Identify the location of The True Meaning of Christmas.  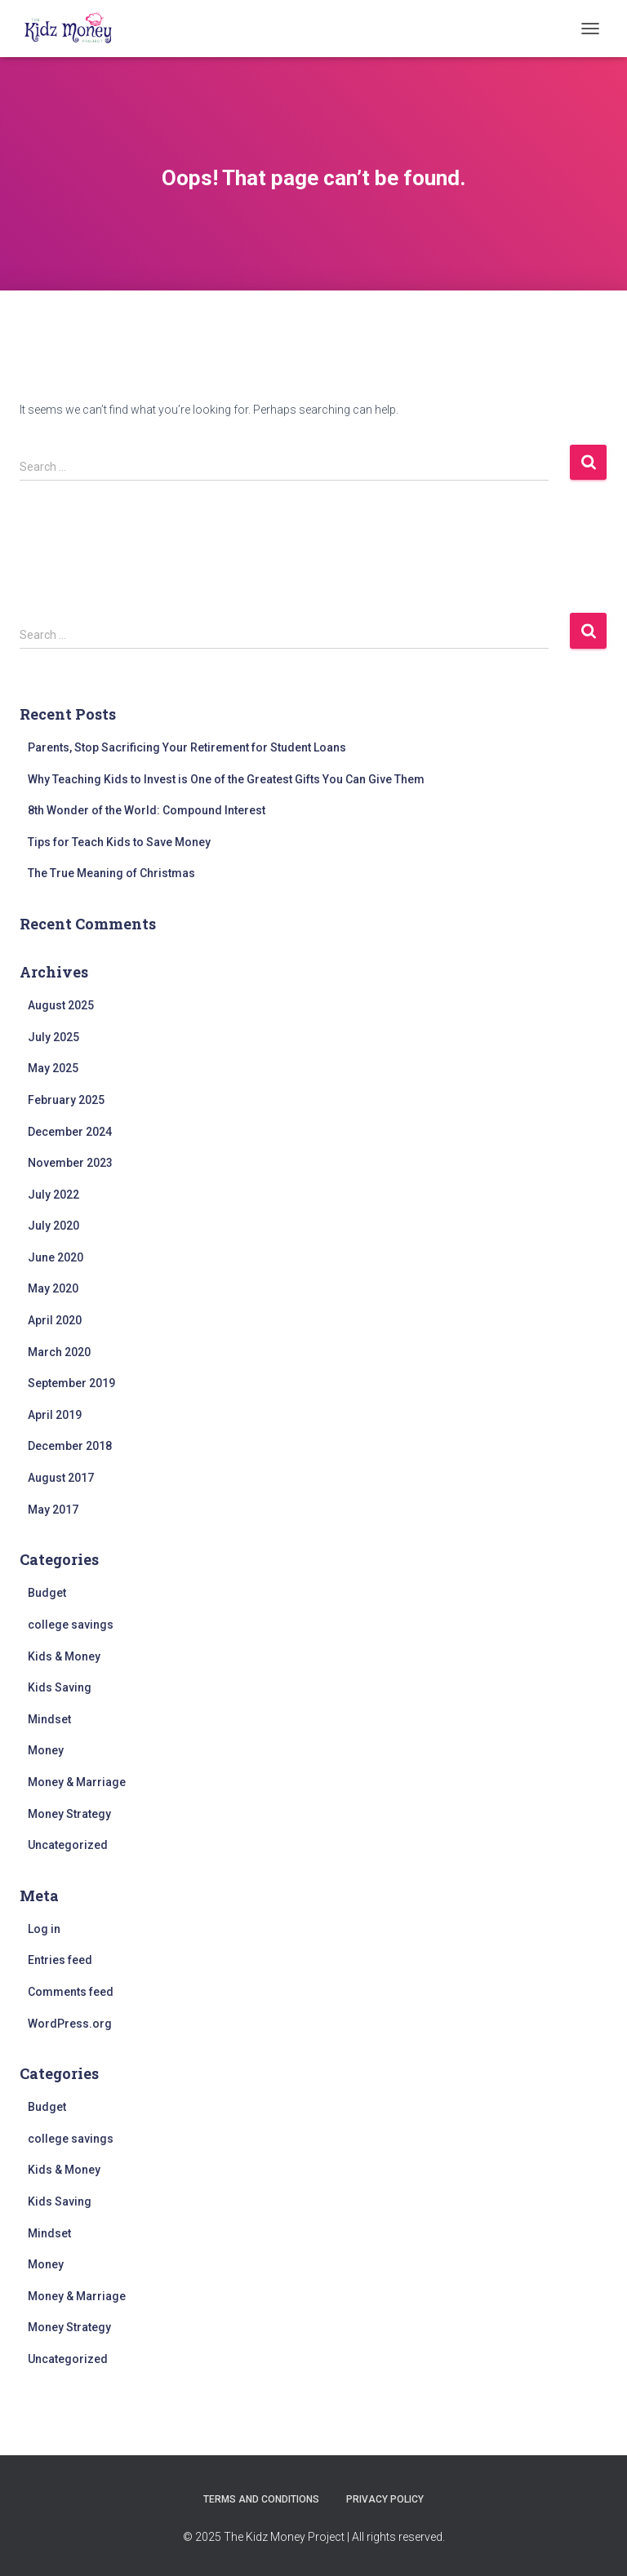
(111, 873).